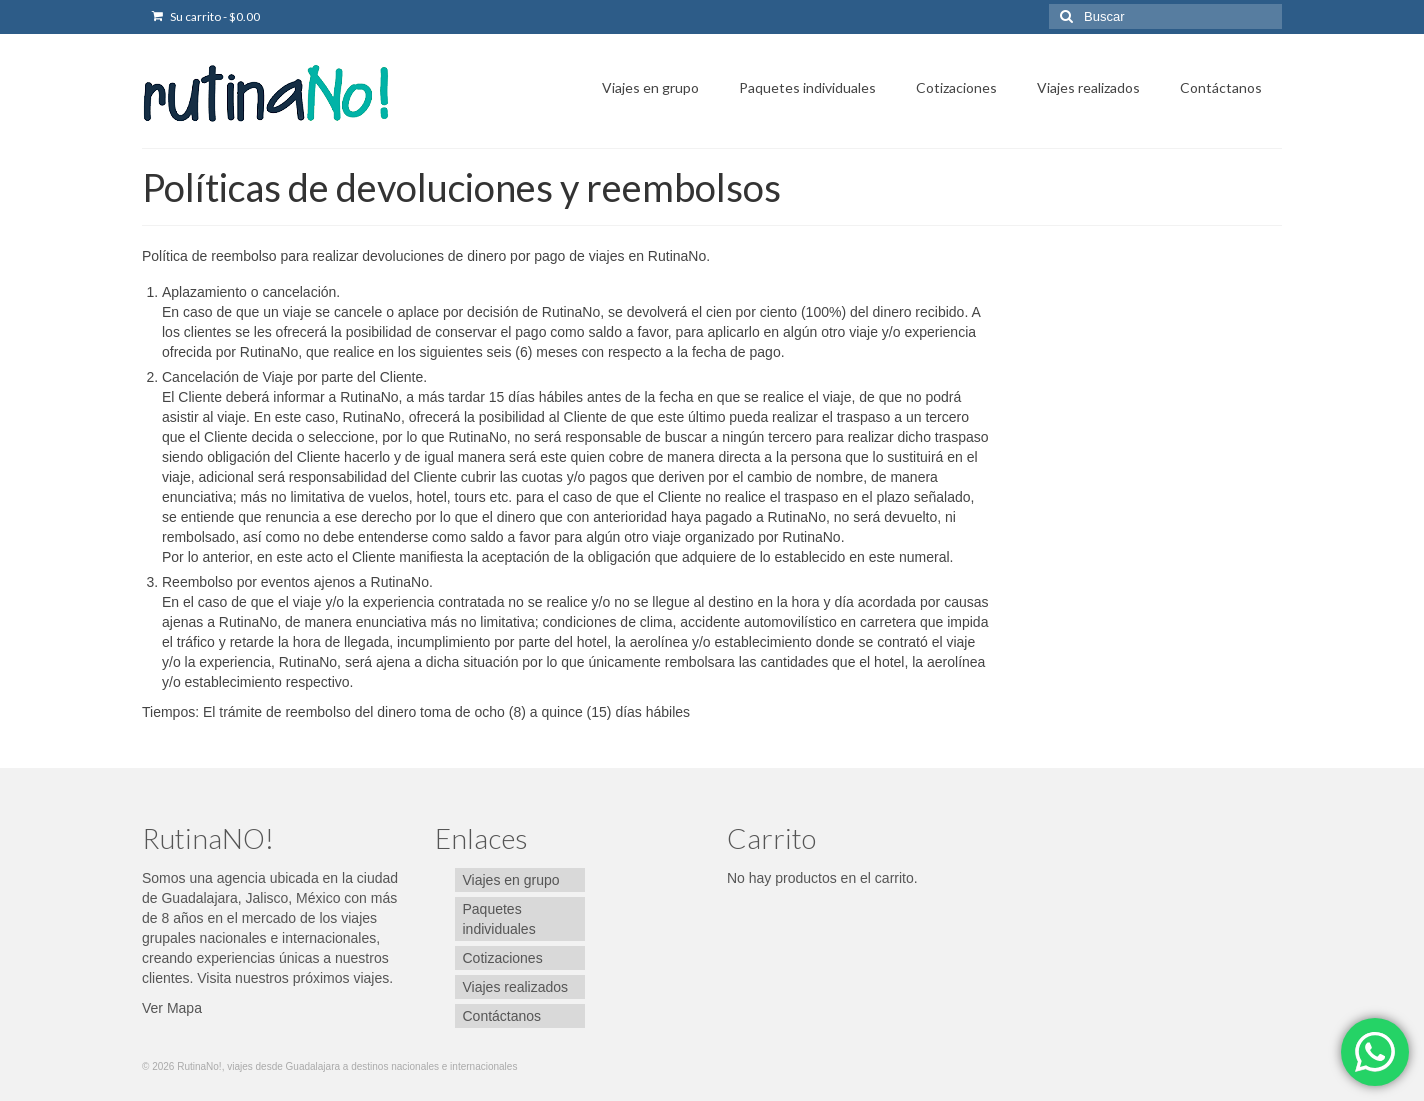 This screenshot has height=1101, width=1424. I want to click on Visita nuestros próximos viajes., so click(295, 978).